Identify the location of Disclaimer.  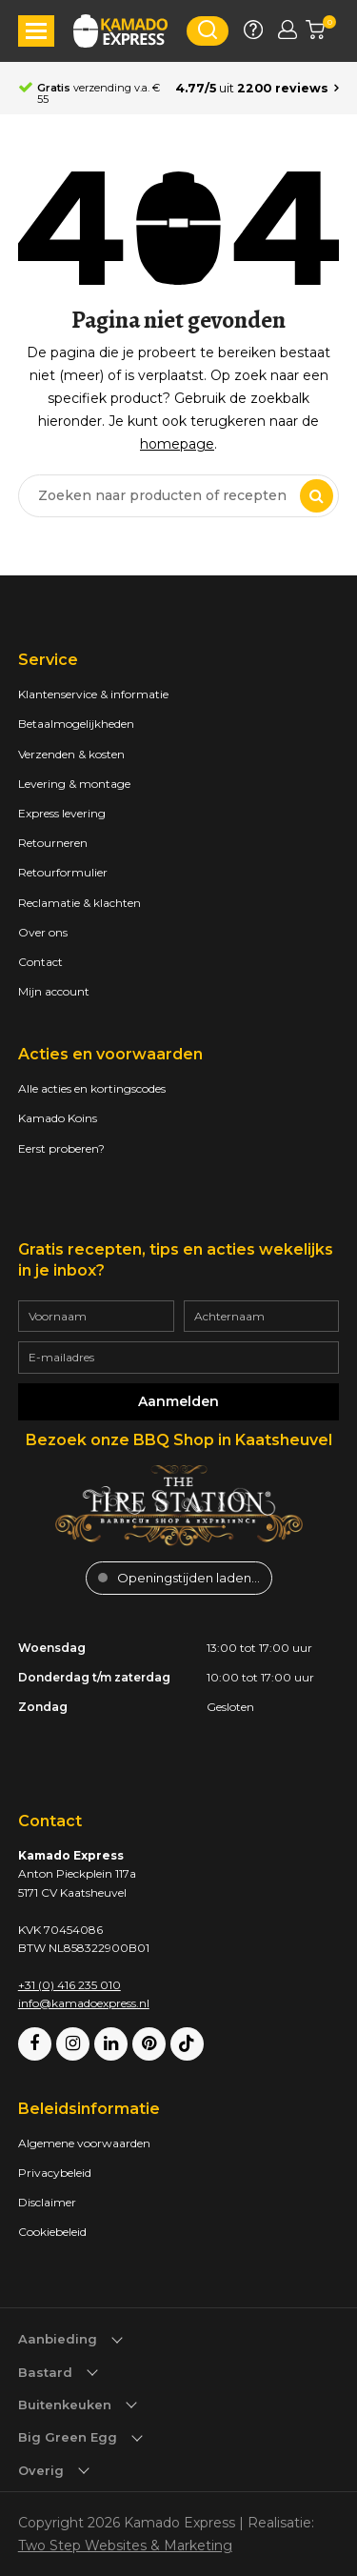
(47, 2202).